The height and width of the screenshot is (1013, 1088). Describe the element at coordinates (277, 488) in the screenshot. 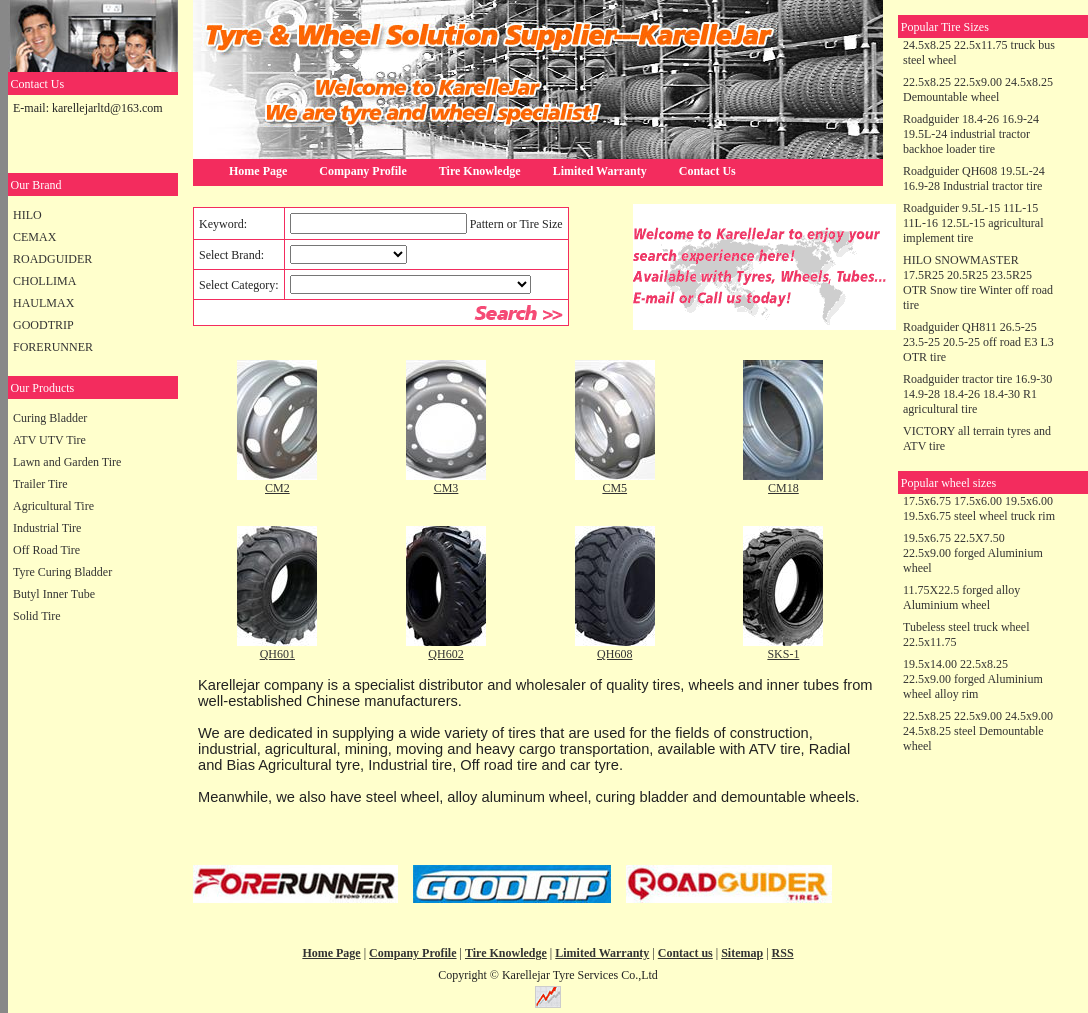

I see `CM2` at that location.